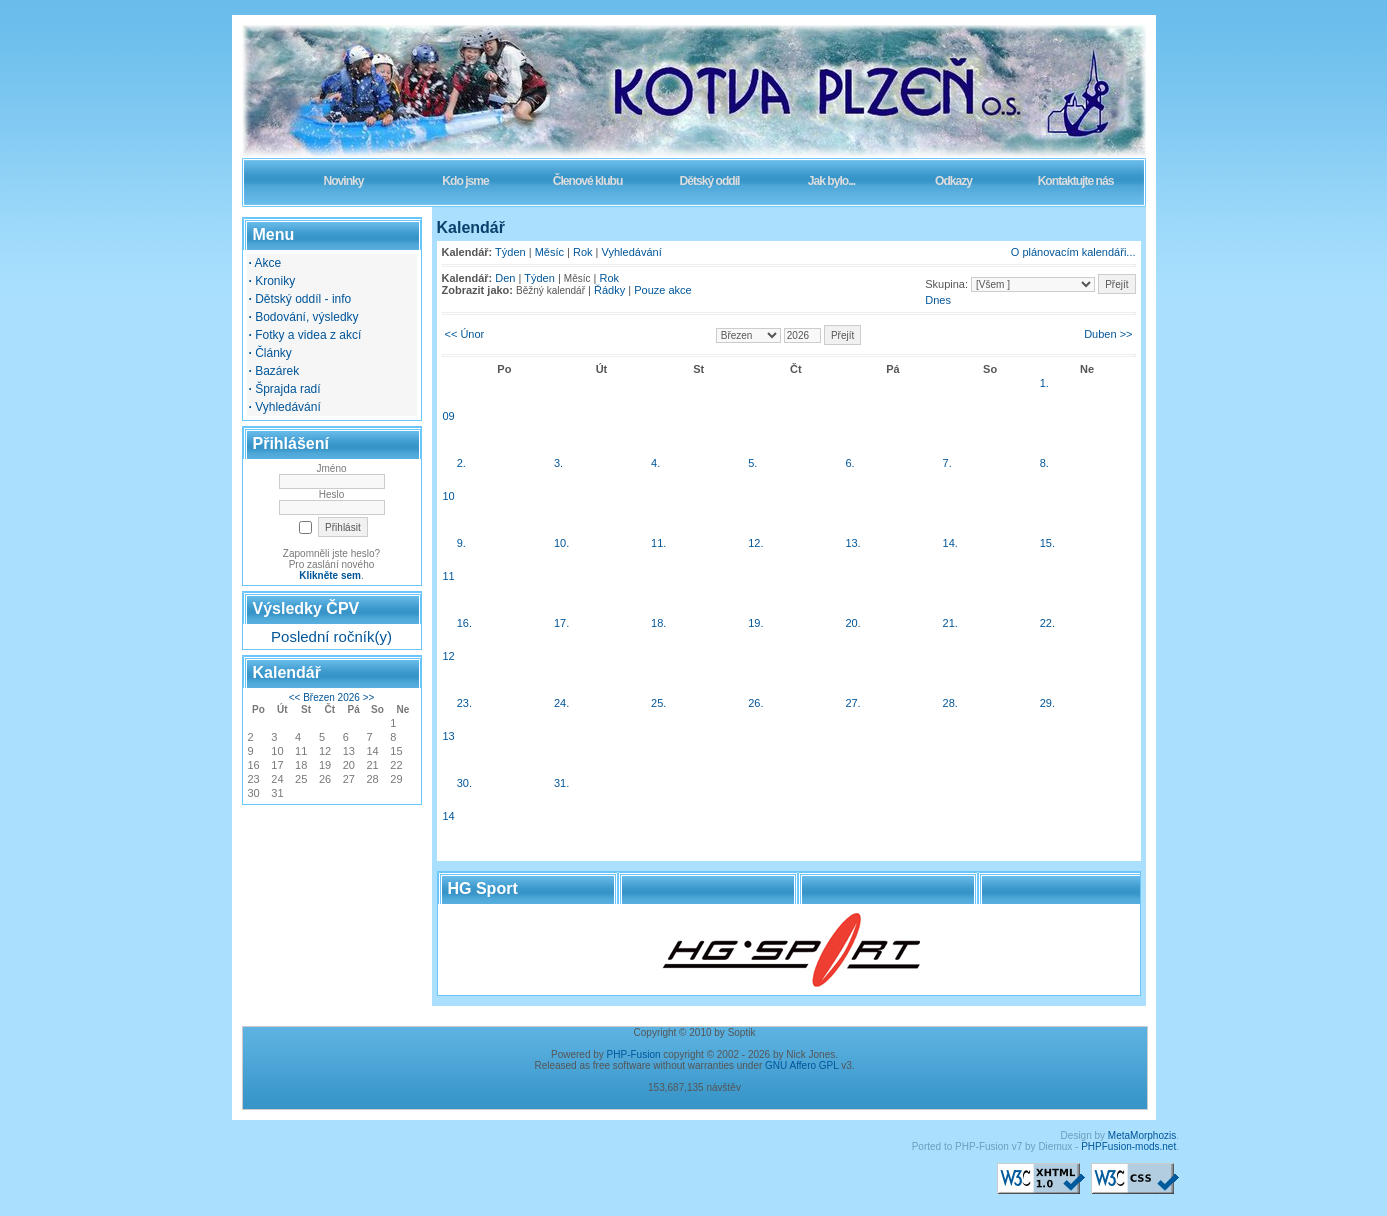  What do you see at coordinates (449, 816) in the screenshot?
I see `14` at bounding box center [449, 816].